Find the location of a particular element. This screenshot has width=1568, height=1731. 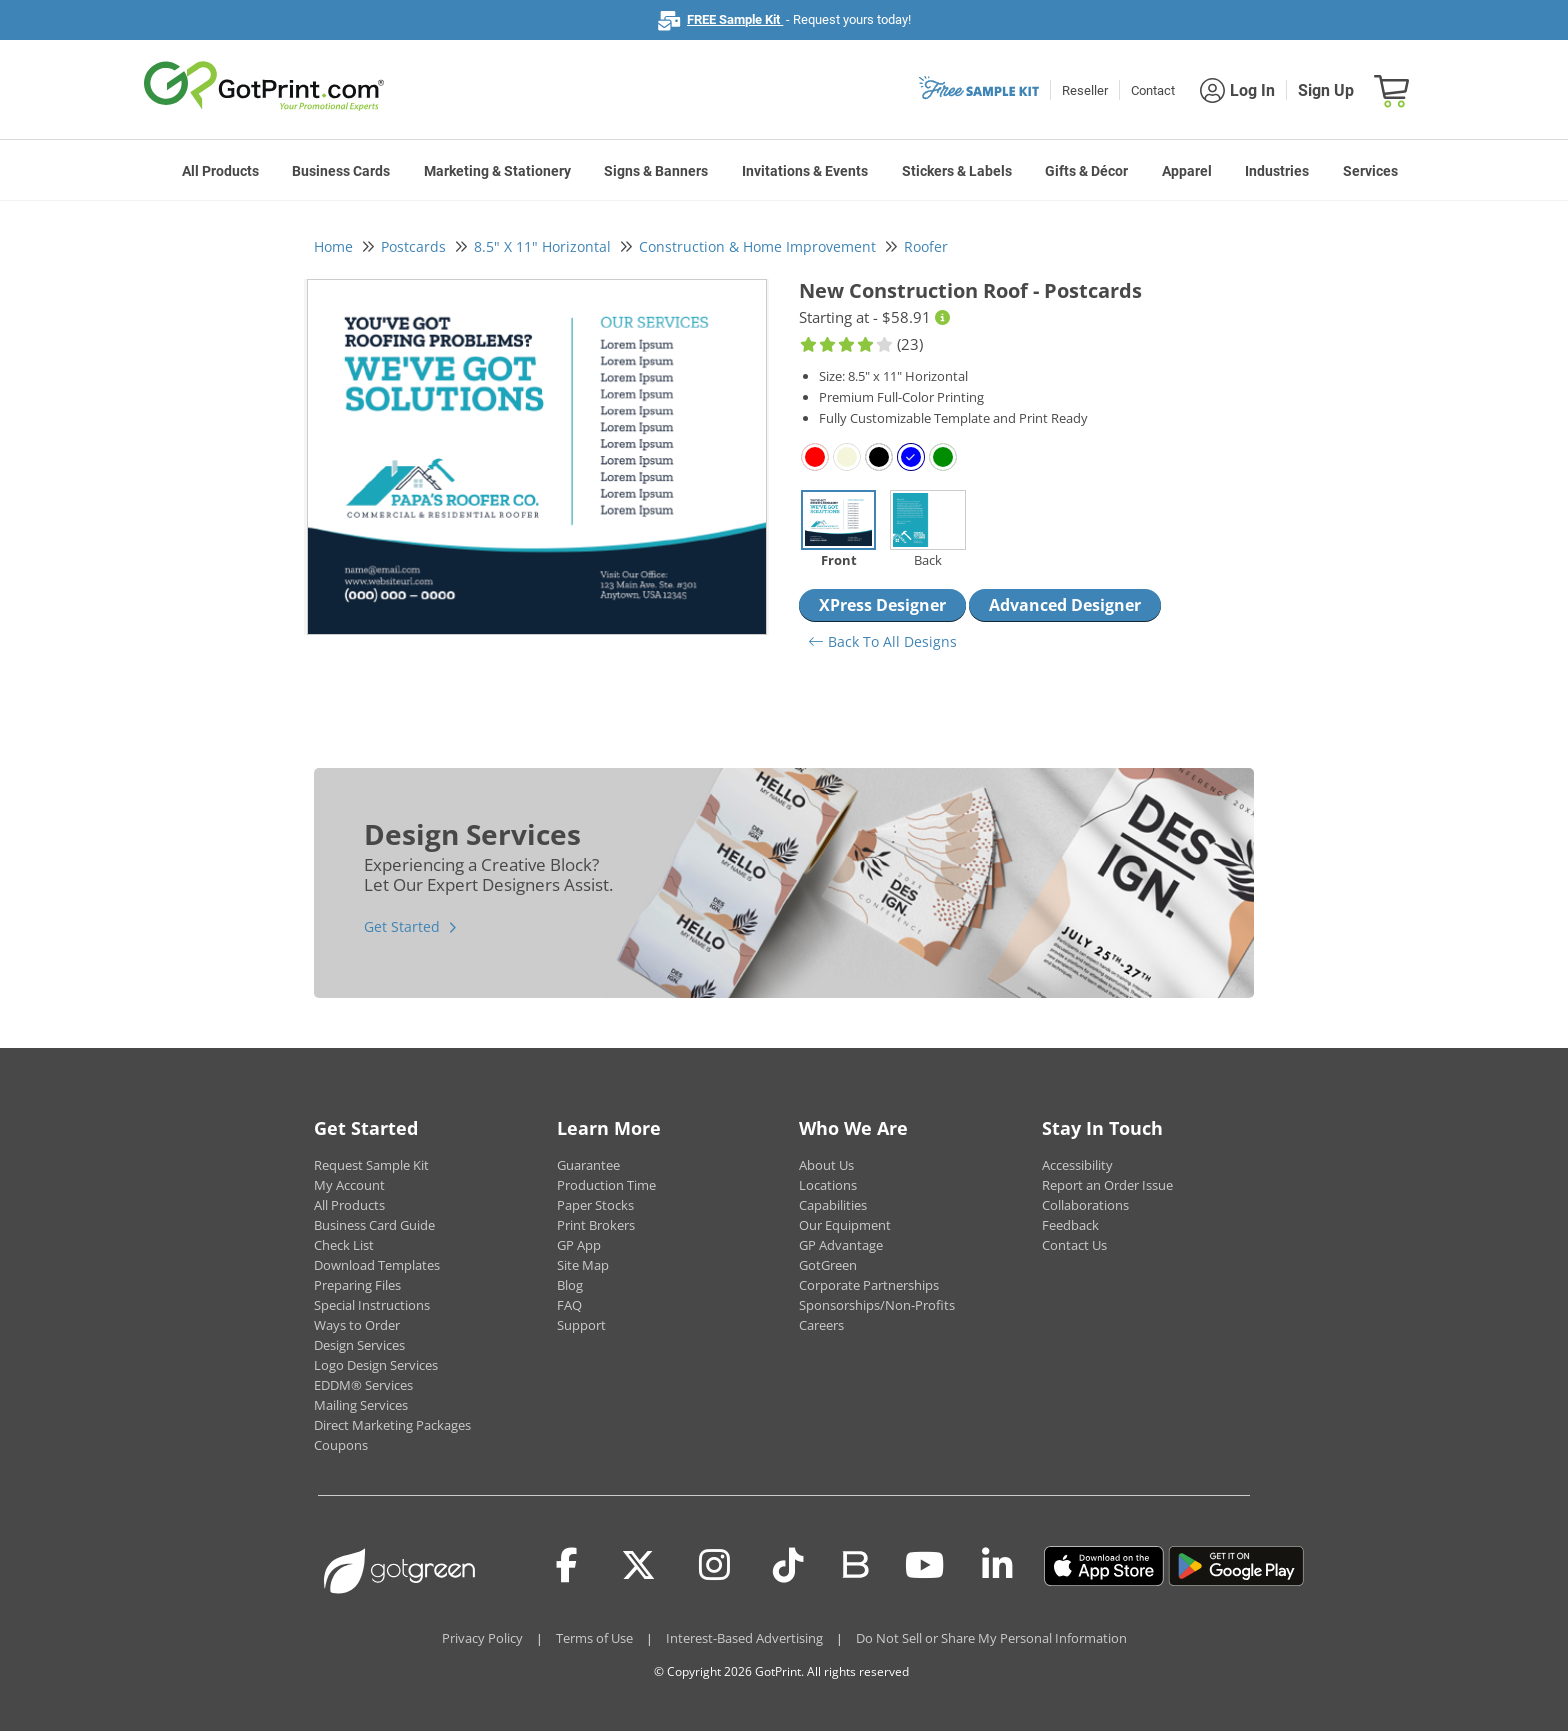

Capabilities is located at coordinates (833, 1205).